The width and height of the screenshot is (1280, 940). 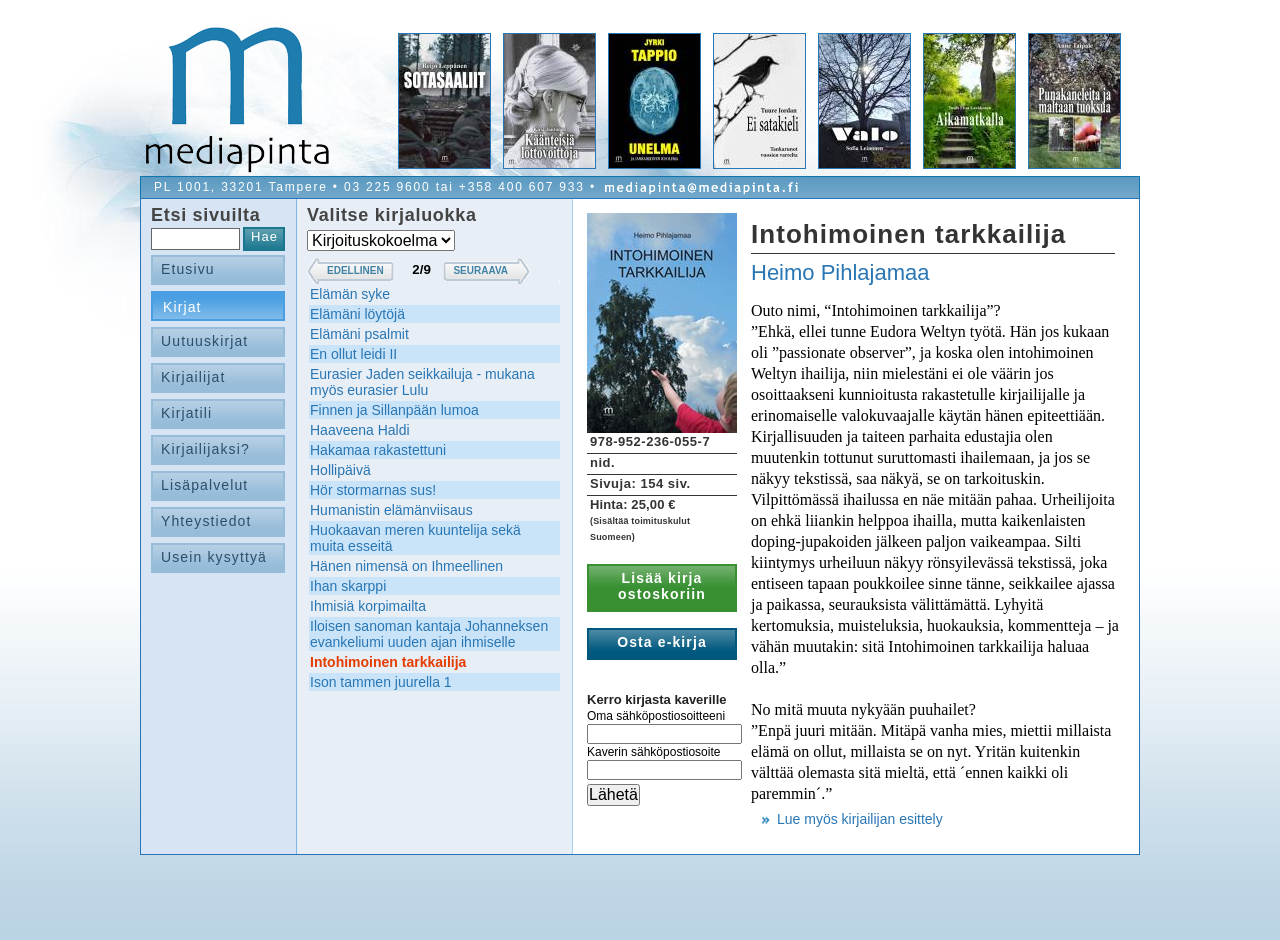 I want to click on Etusivu, so click(x=188, y=269).